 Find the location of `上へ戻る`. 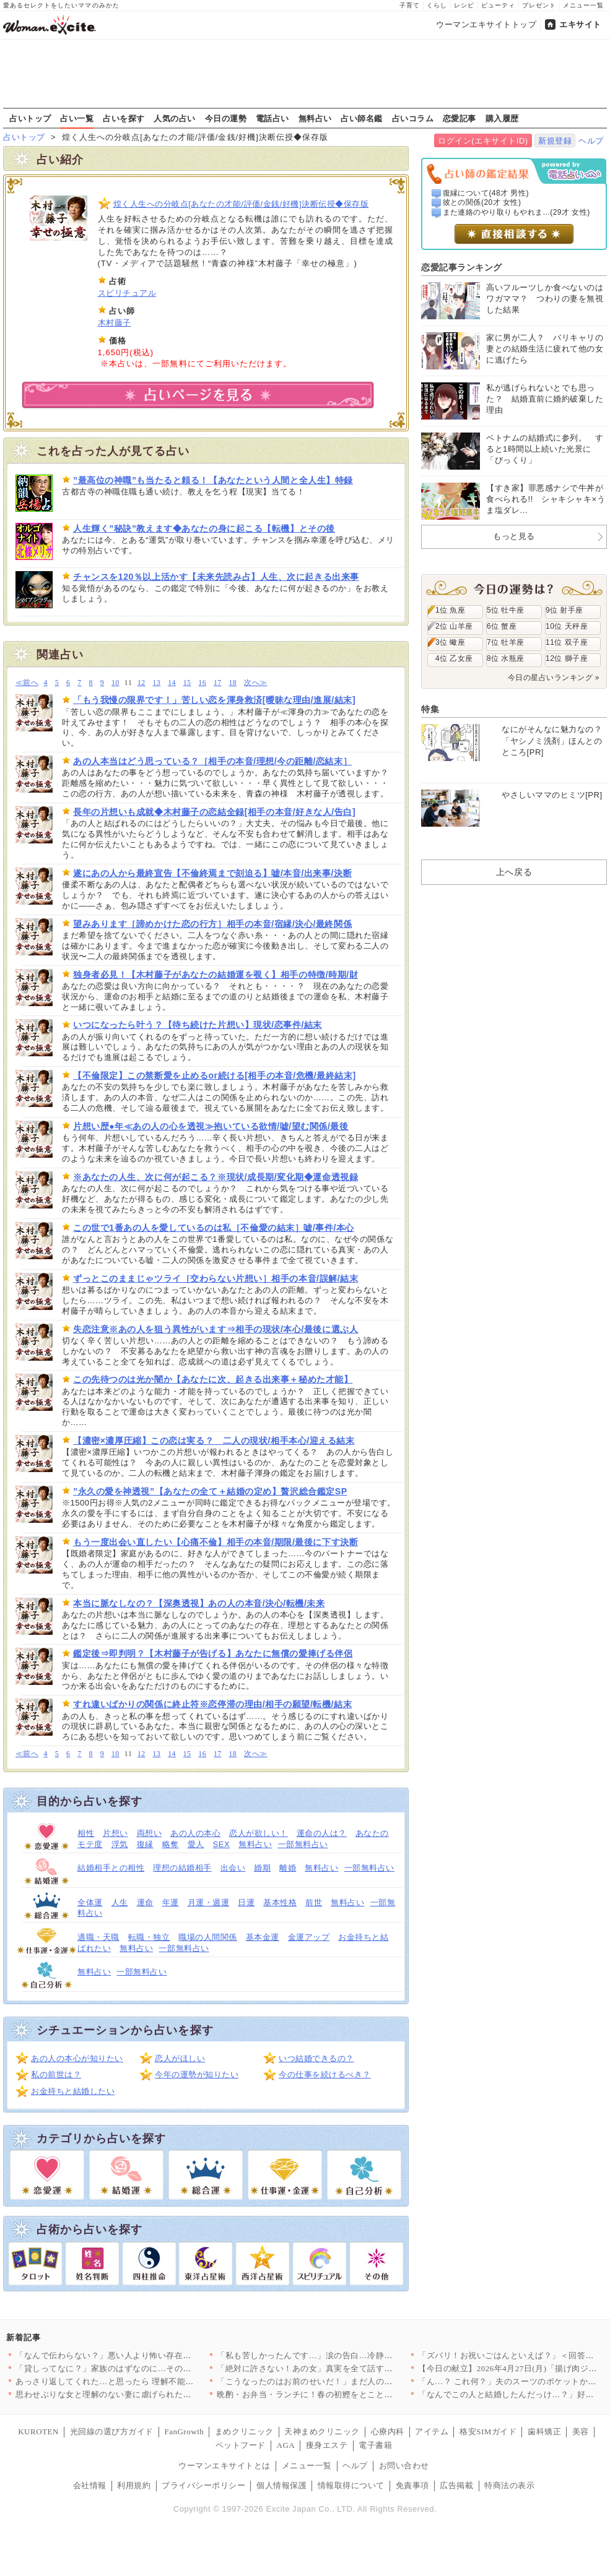

上へ戻る is located at coordinates (514, 872).